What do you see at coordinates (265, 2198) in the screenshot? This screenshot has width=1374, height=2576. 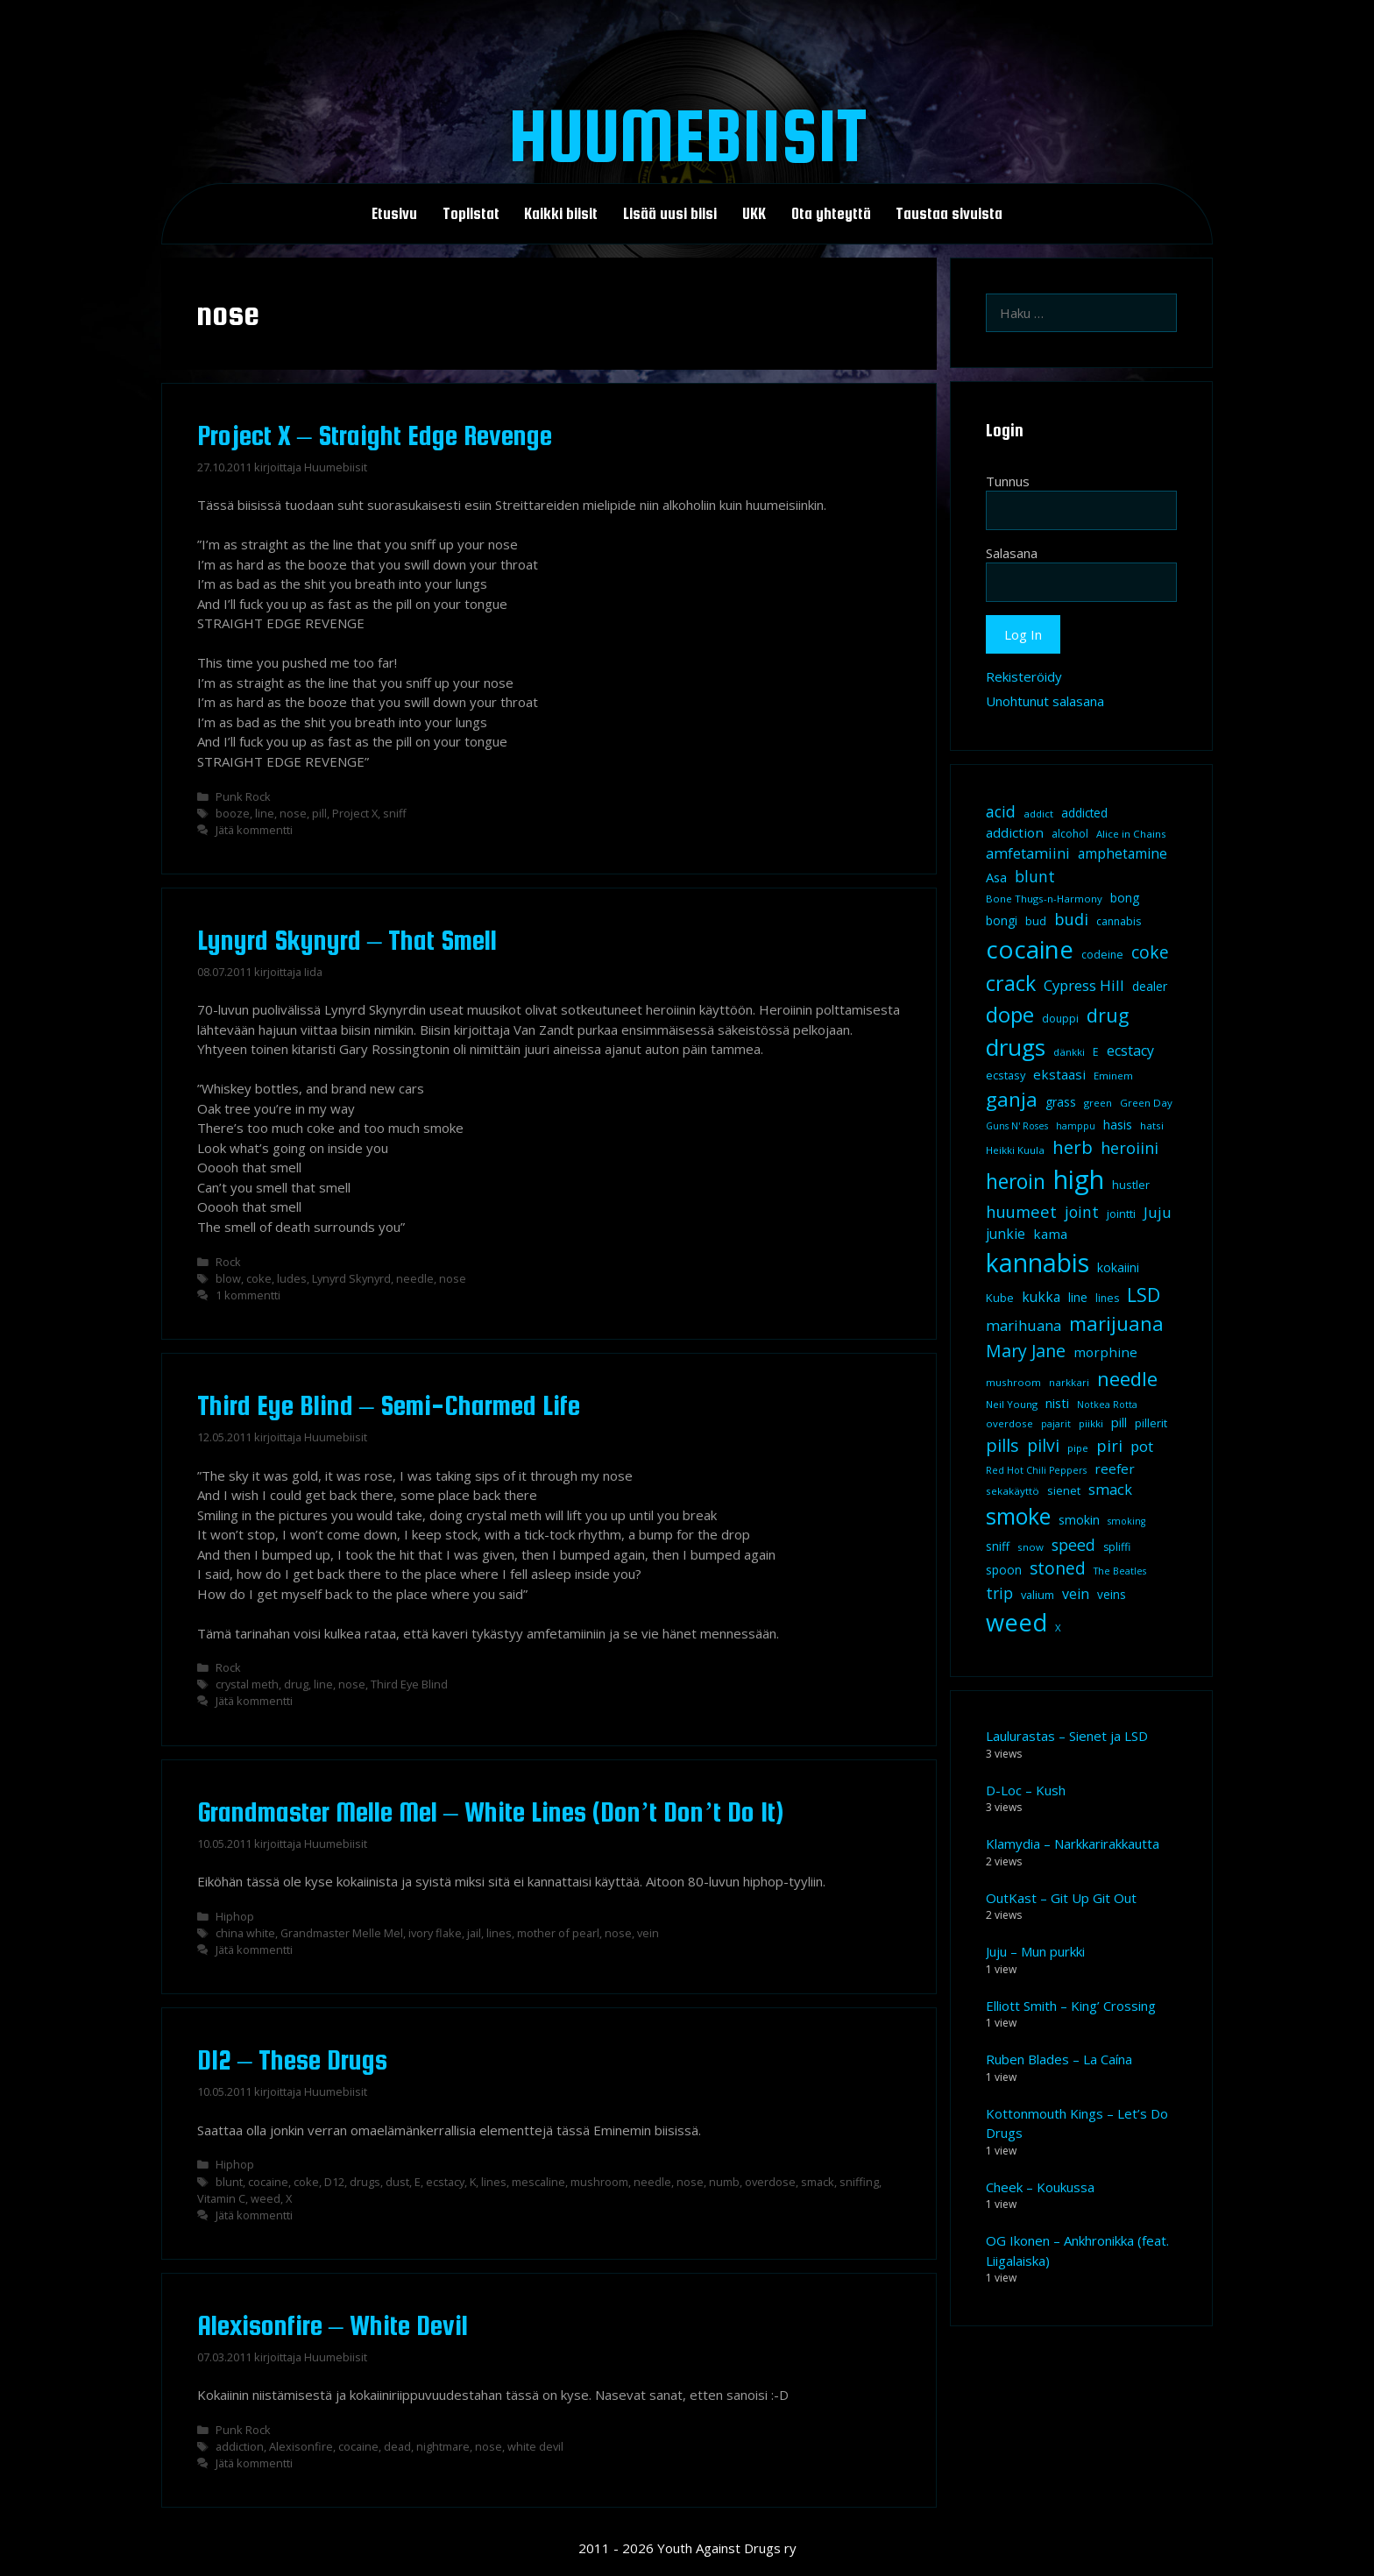 I see `weed` at bounding box center [265, 2198].